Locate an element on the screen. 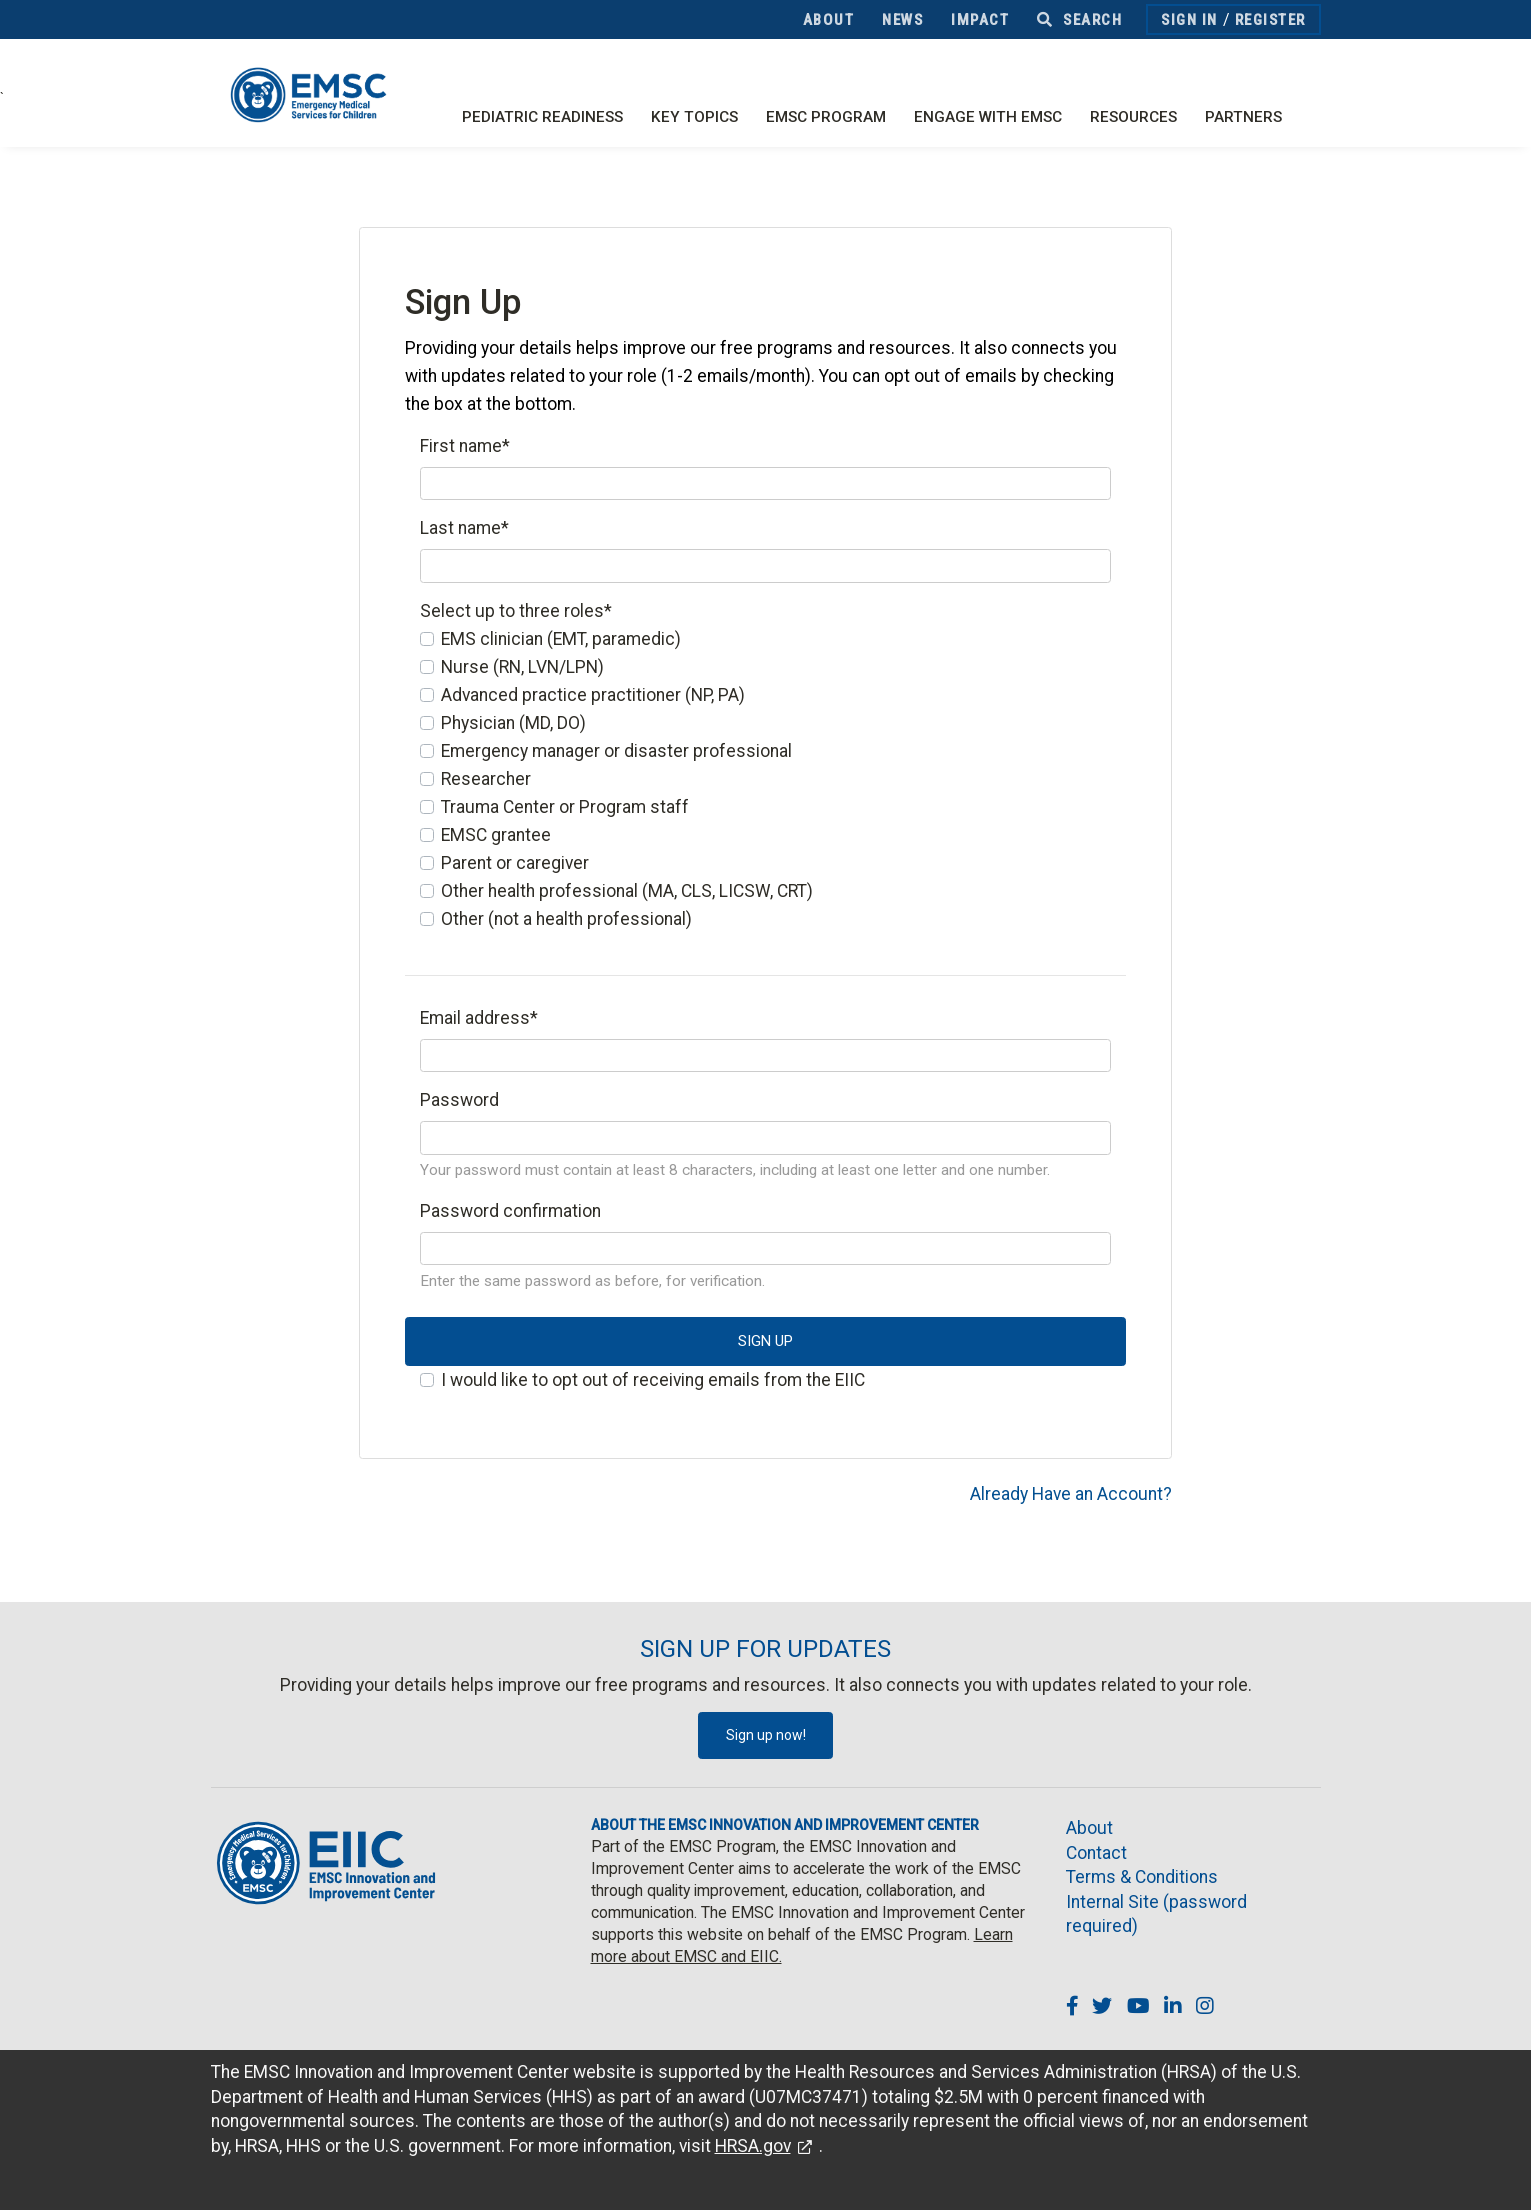 Image resolution: width=1531 pixels, height=2210 pixels. Pediatric Readiness is located at coordinates (542, 117).